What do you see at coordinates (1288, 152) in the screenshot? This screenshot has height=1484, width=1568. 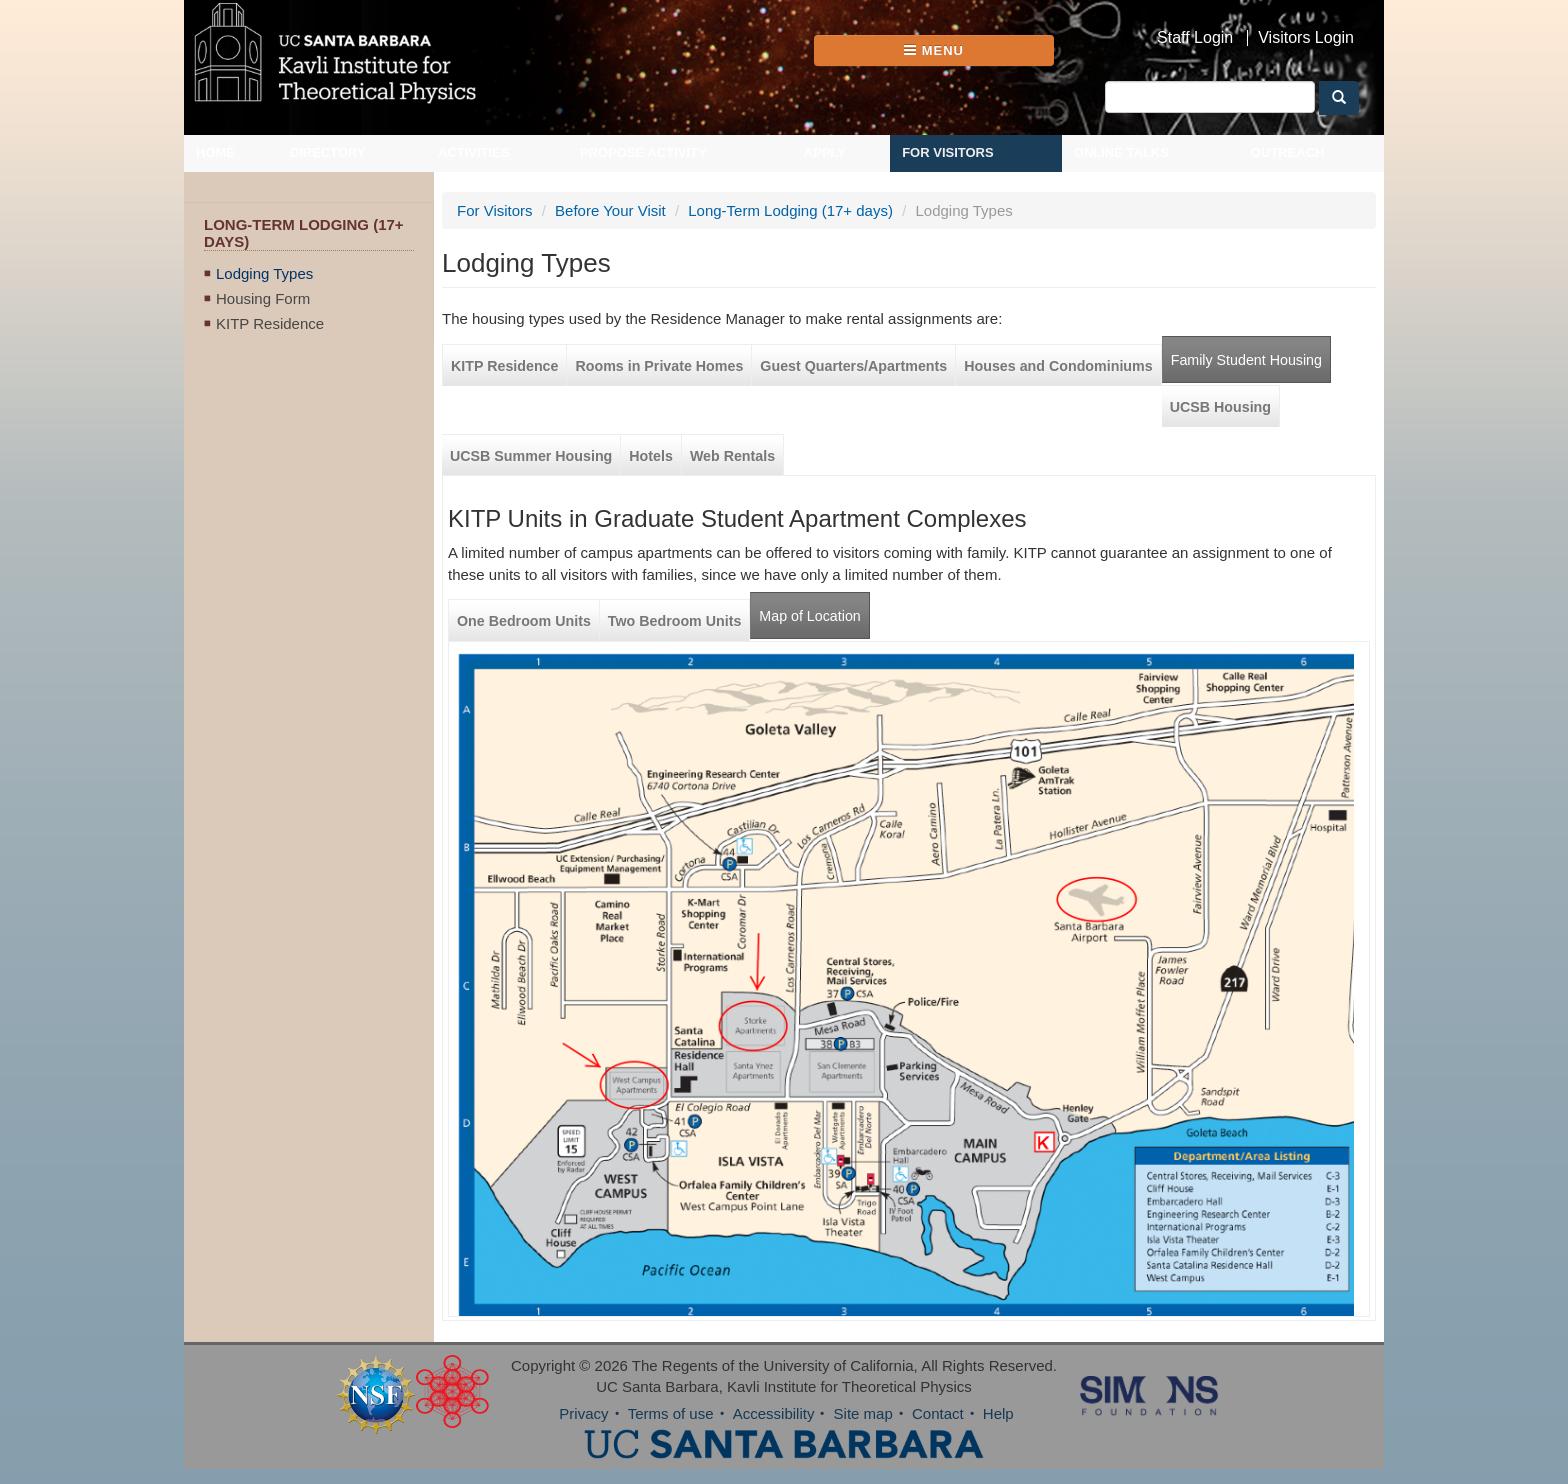 I see `Outreach` at bounding box center [1288, 152].